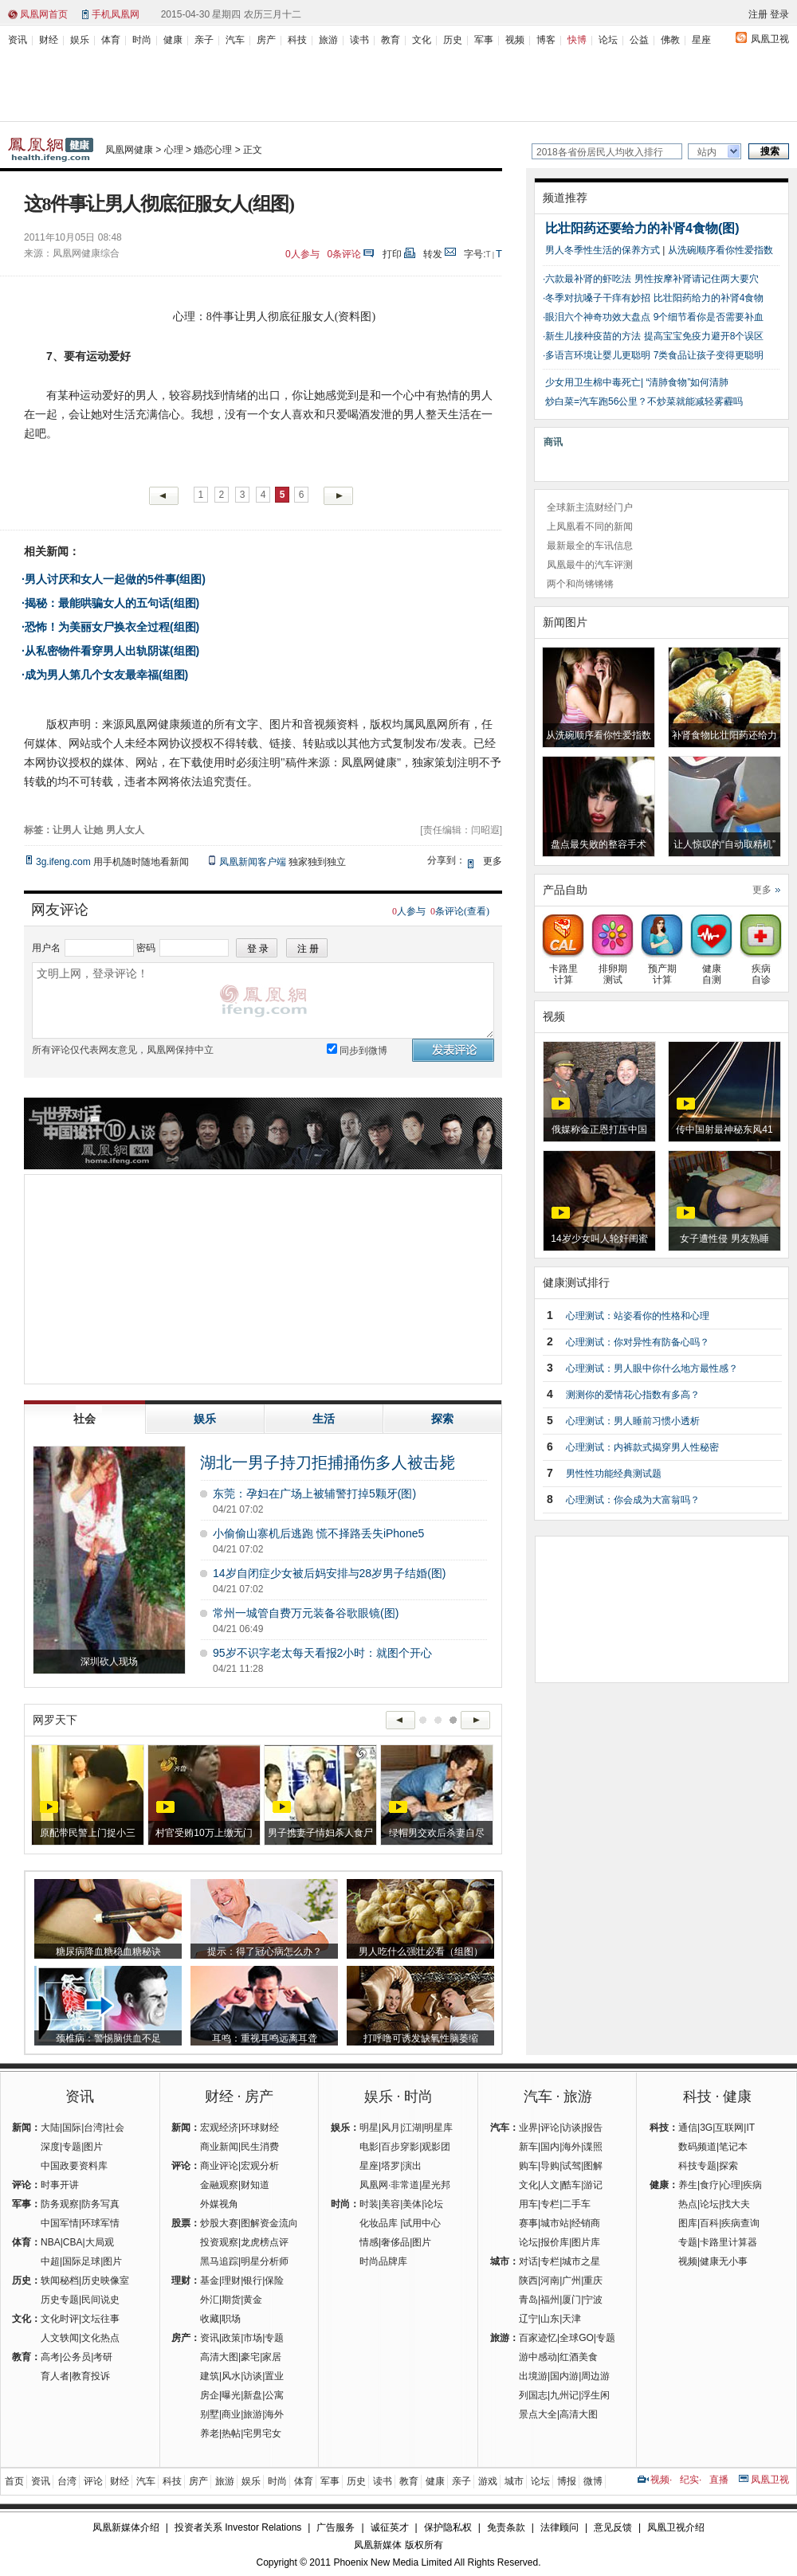 This screenshot has width=797, height=2576. Describe the element at coordinates (576, 2337) in the screenshot. I see `全球GO` at that location.